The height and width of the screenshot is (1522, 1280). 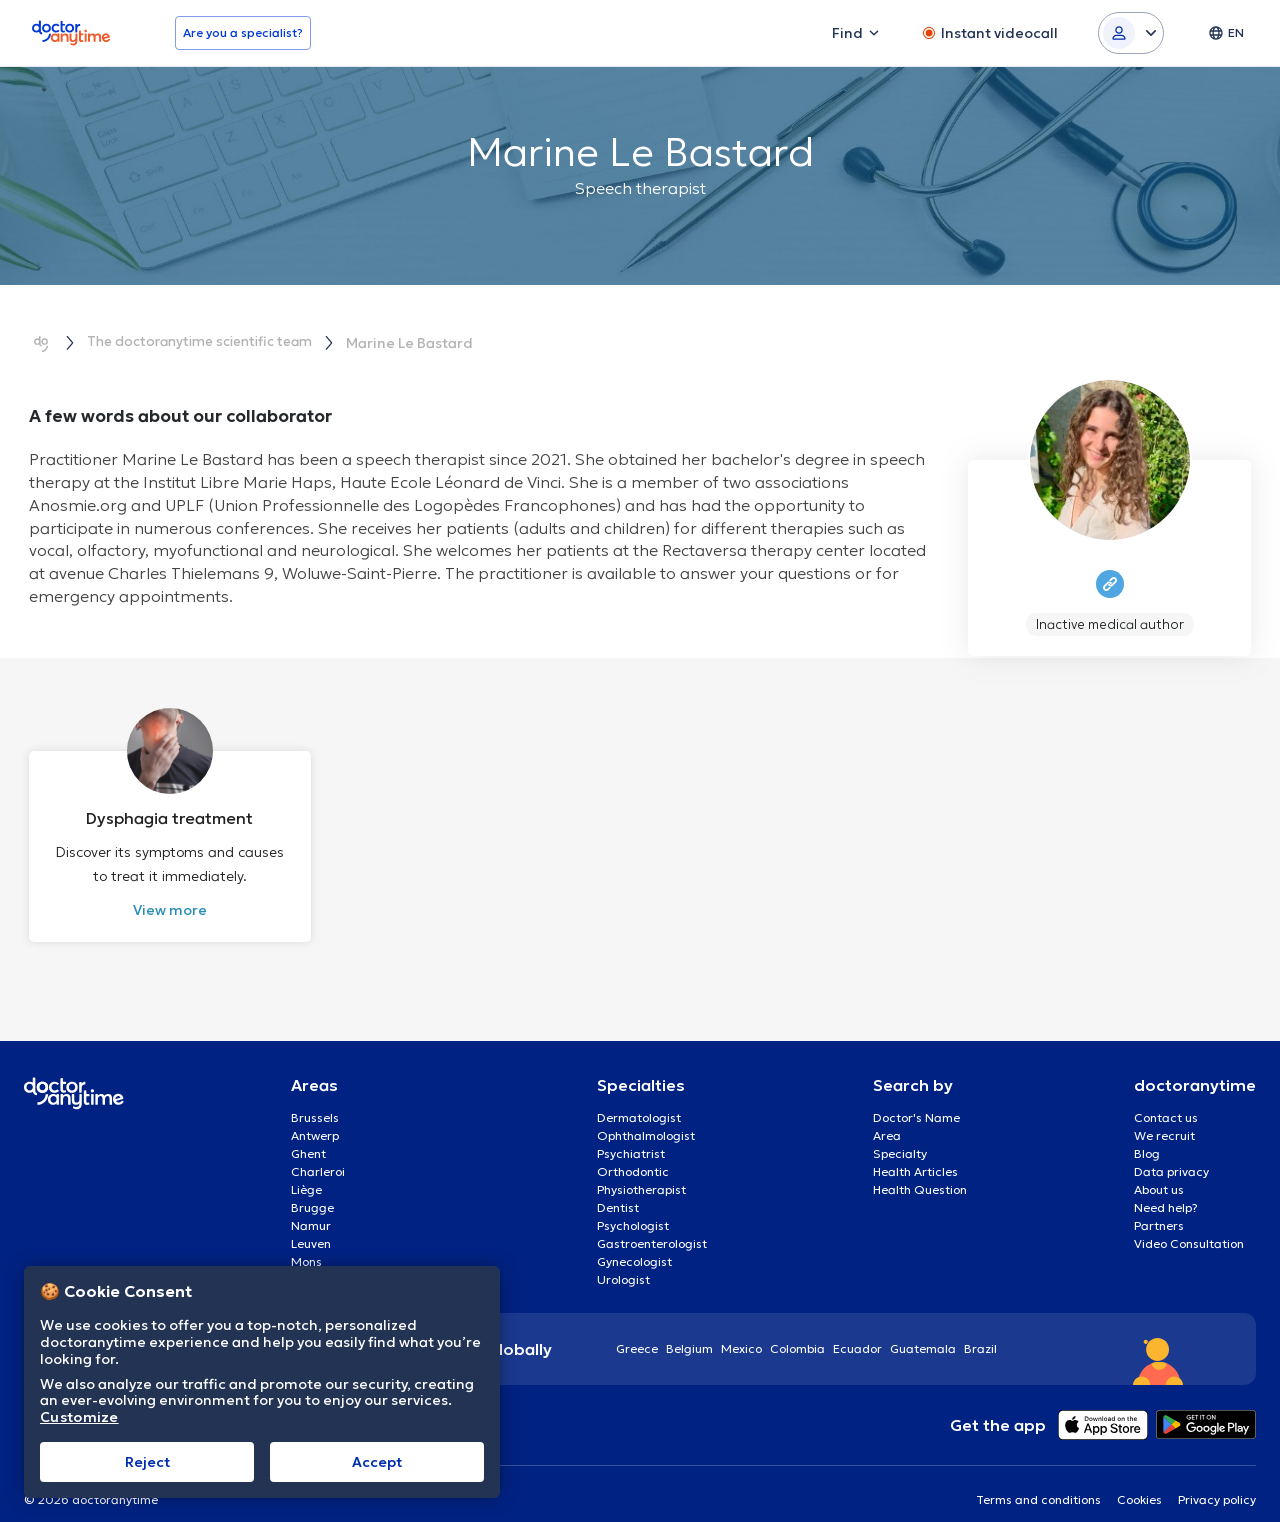 I want to click on Doctor's Name, so click(x=916, y=1098).